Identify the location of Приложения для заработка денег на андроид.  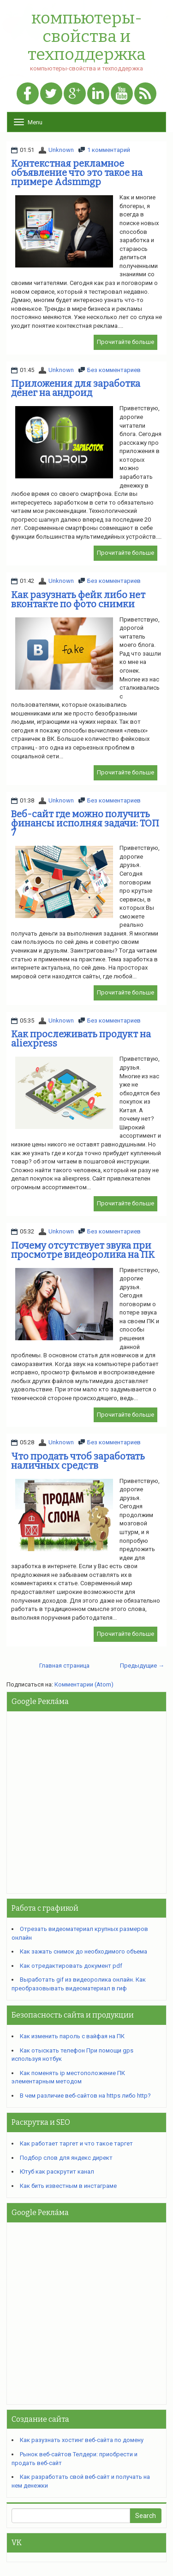
(75, 388).